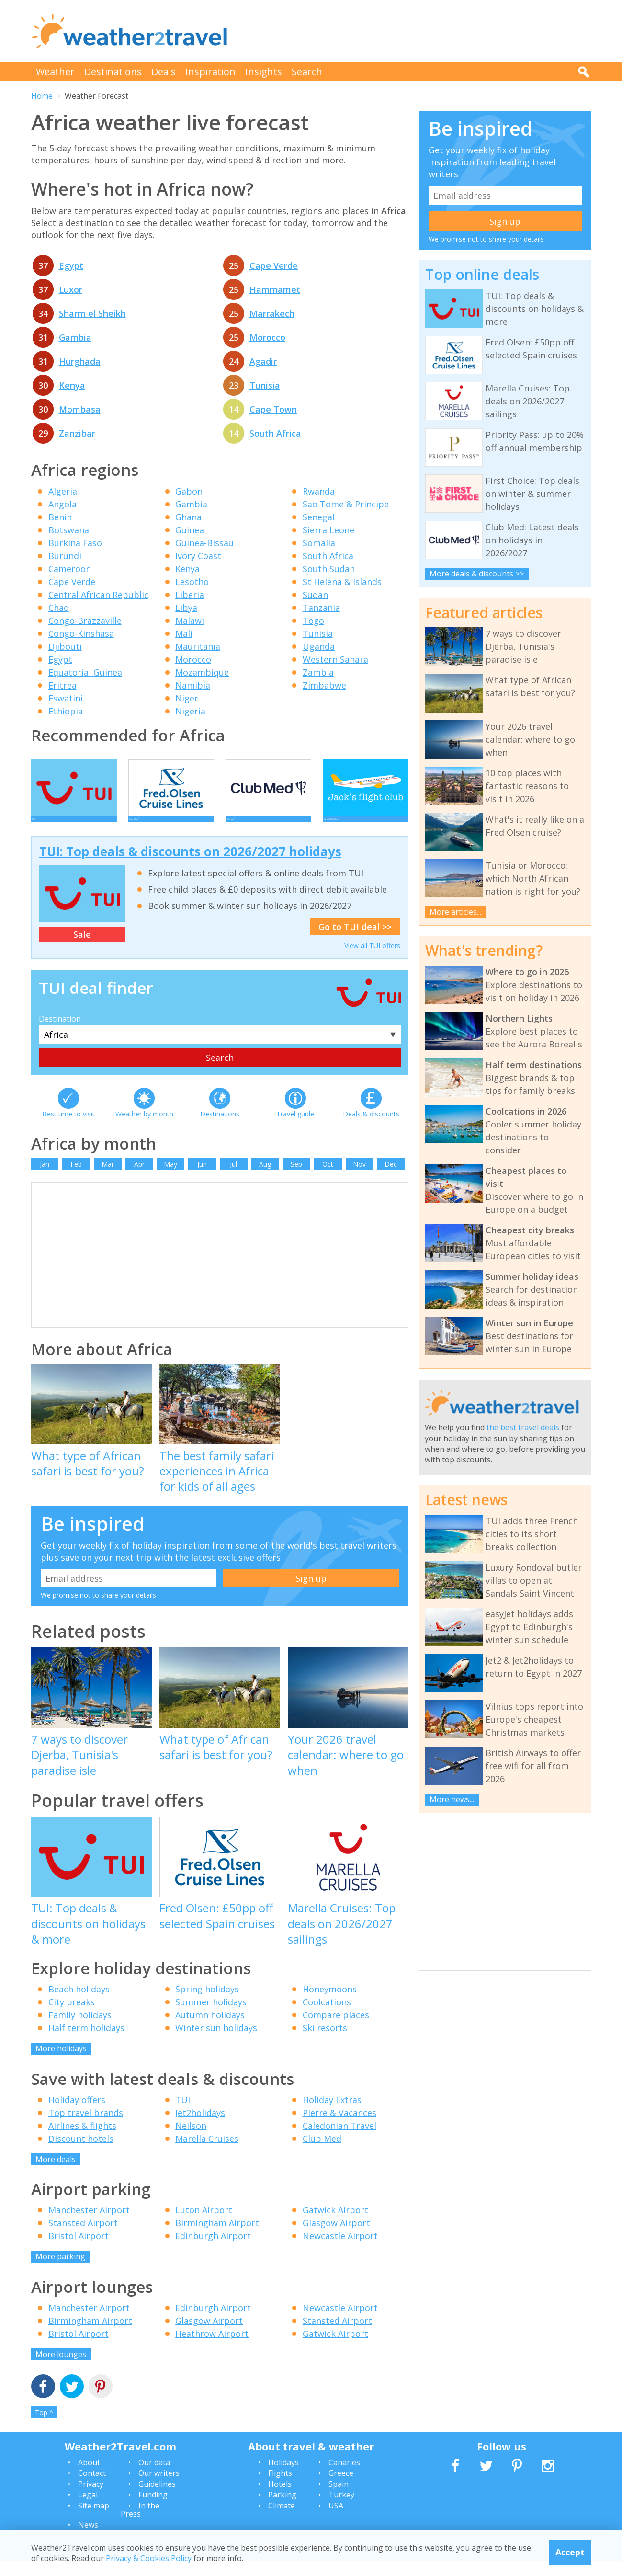 This screenshot has width=622, height=2576. Describe the element at coordinates (62, 685) in the screenshot. I see `Eritrea` at that location.